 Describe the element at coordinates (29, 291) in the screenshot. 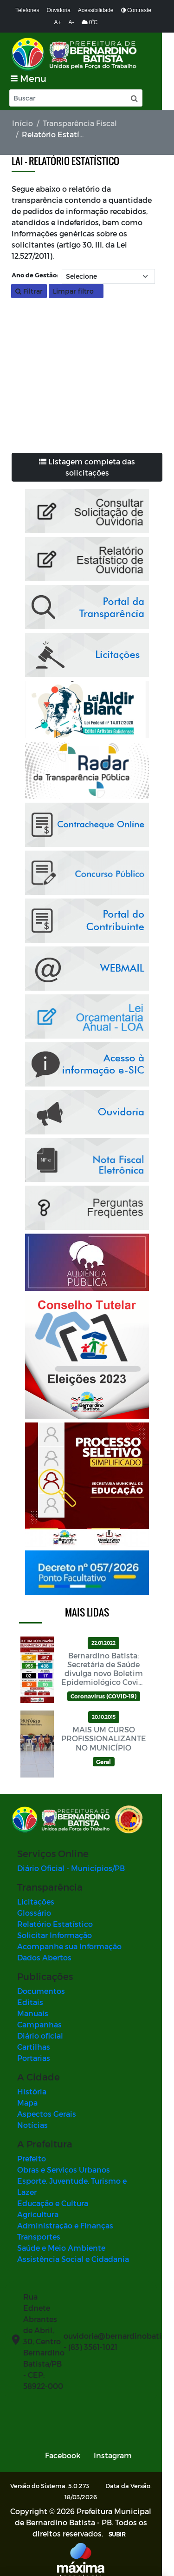

I see `Filtrar` at that location.